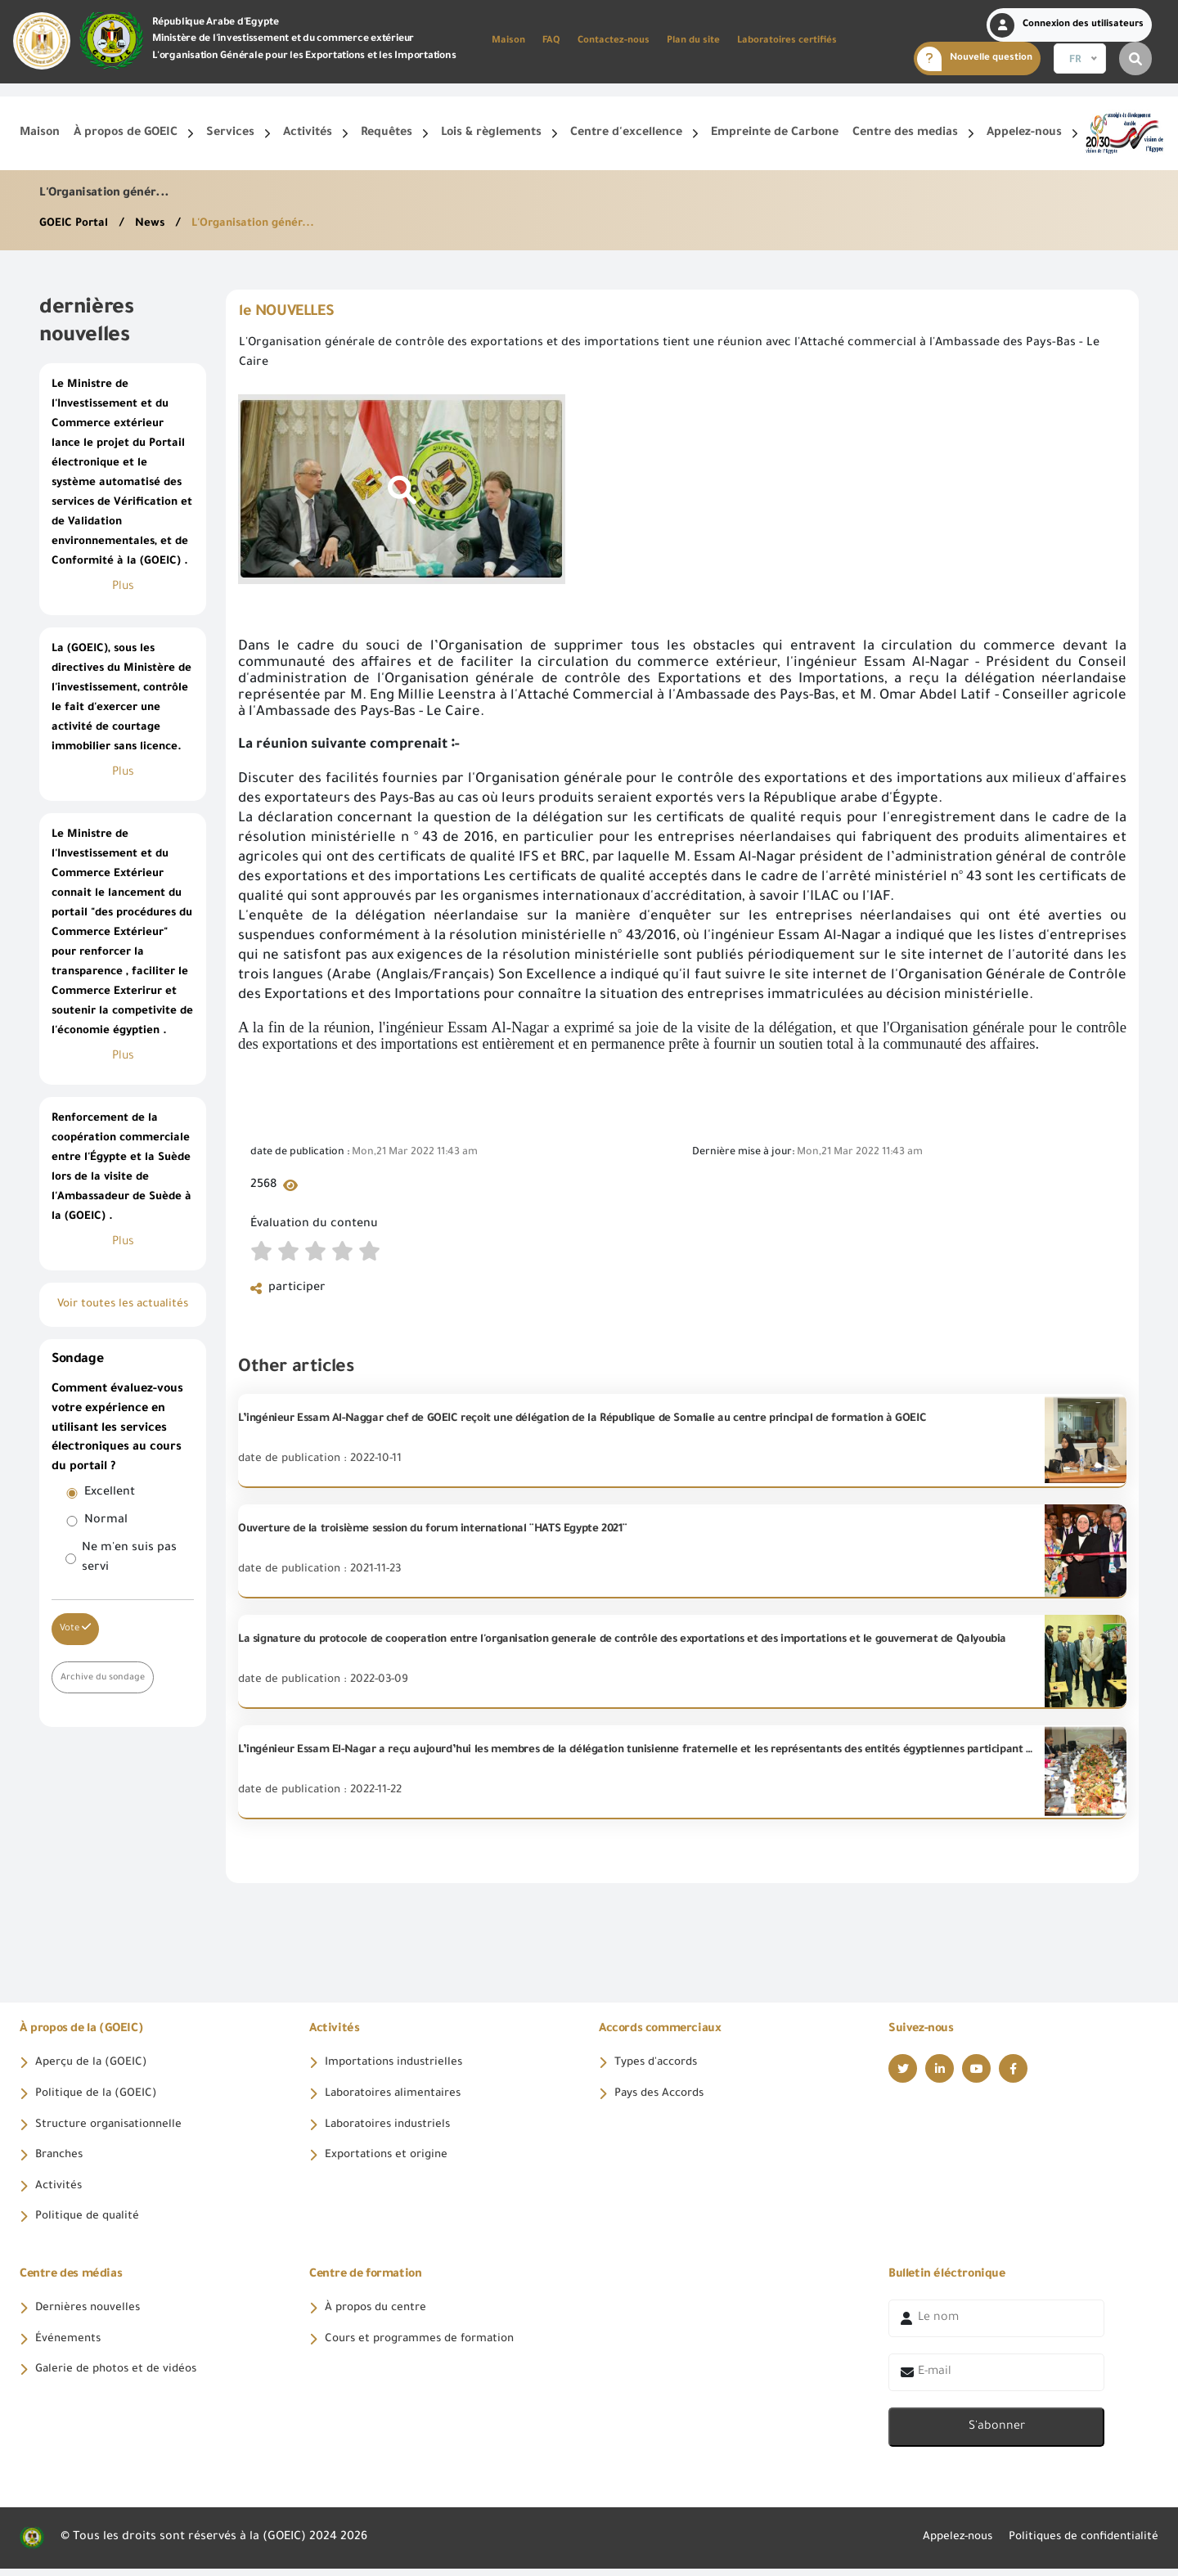 This screenshot has width=1178, height=2576. What do you see at coordinates (508, 41) in the screenshot?
I see `Maison` at bounding box center [508, 41].